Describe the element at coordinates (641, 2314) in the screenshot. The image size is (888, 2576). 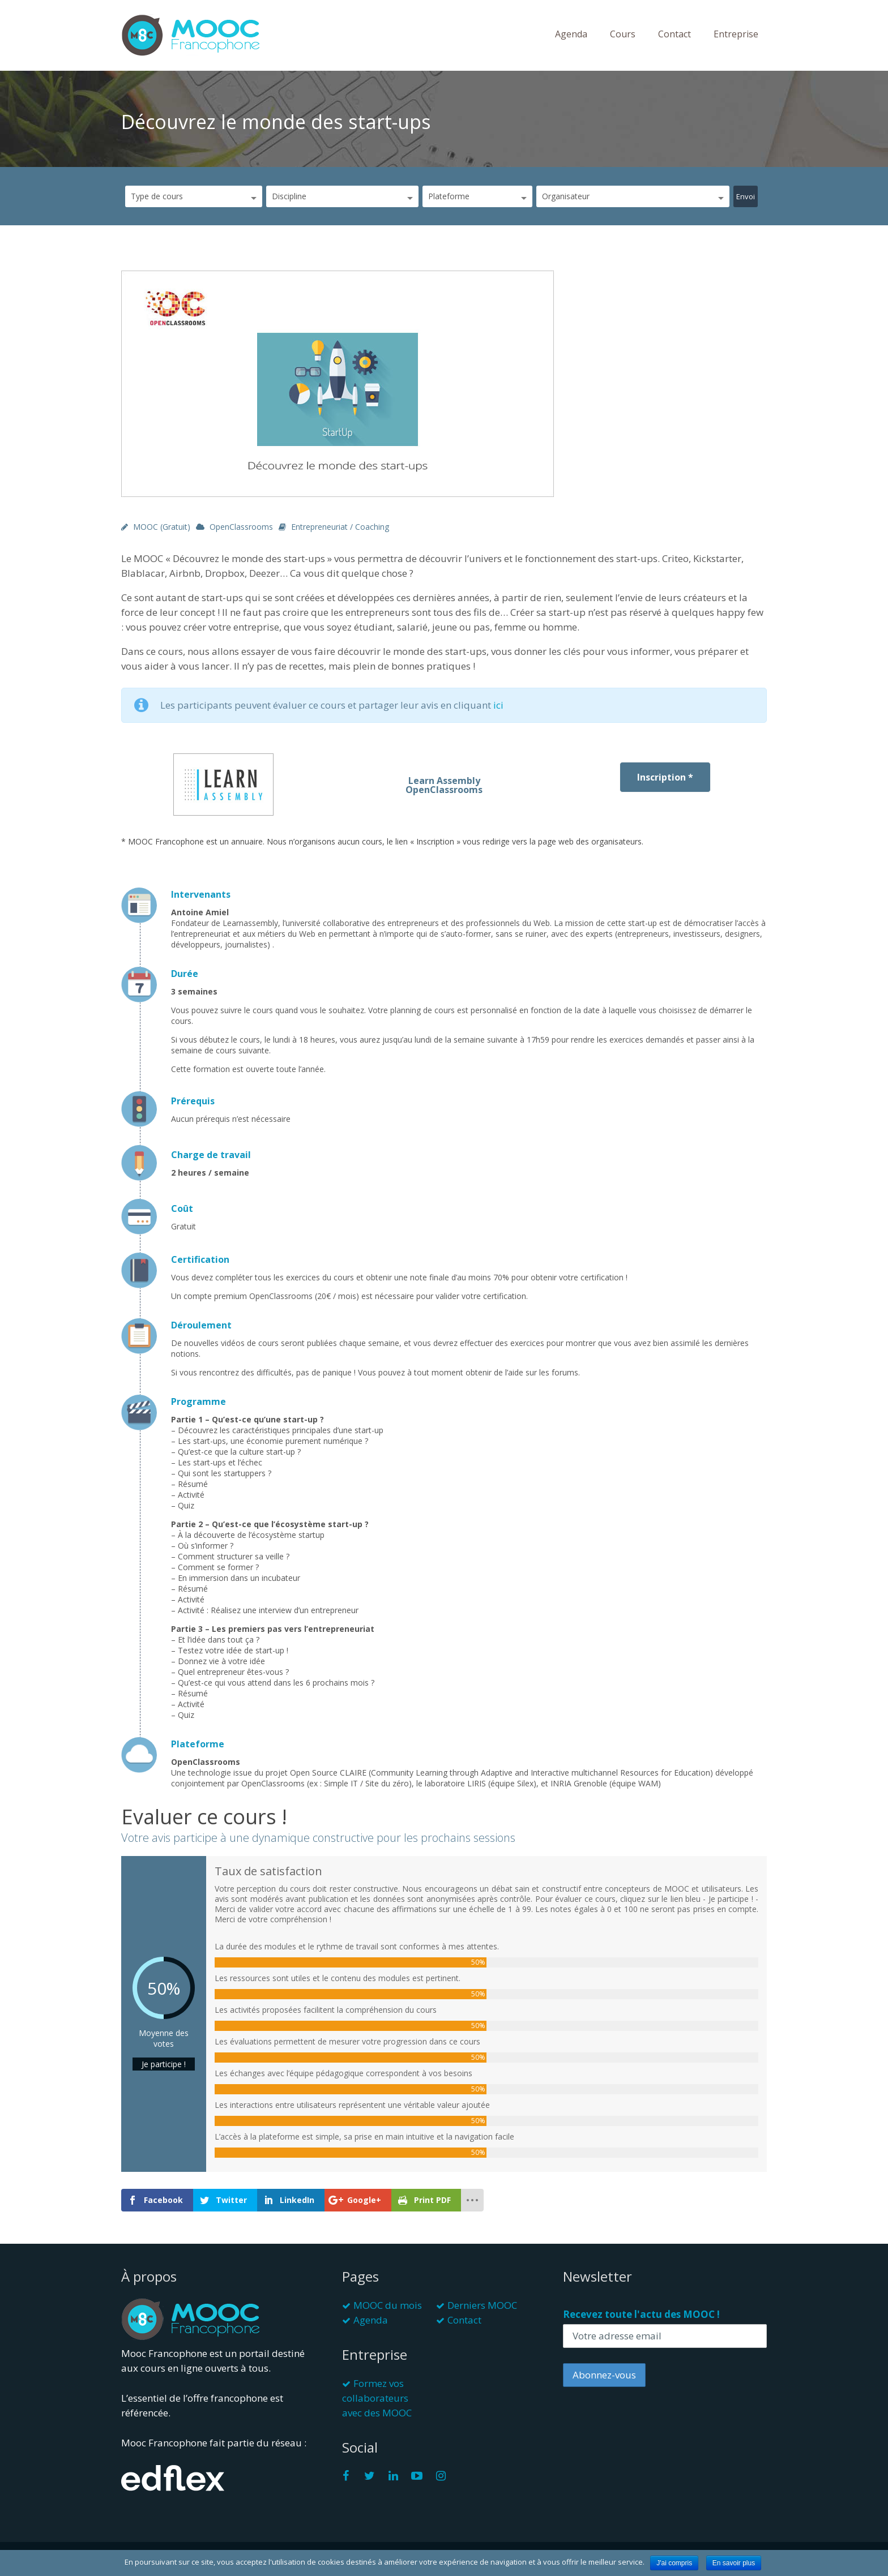
I see `Recevez toute l'actu des MOOC !` at that location.